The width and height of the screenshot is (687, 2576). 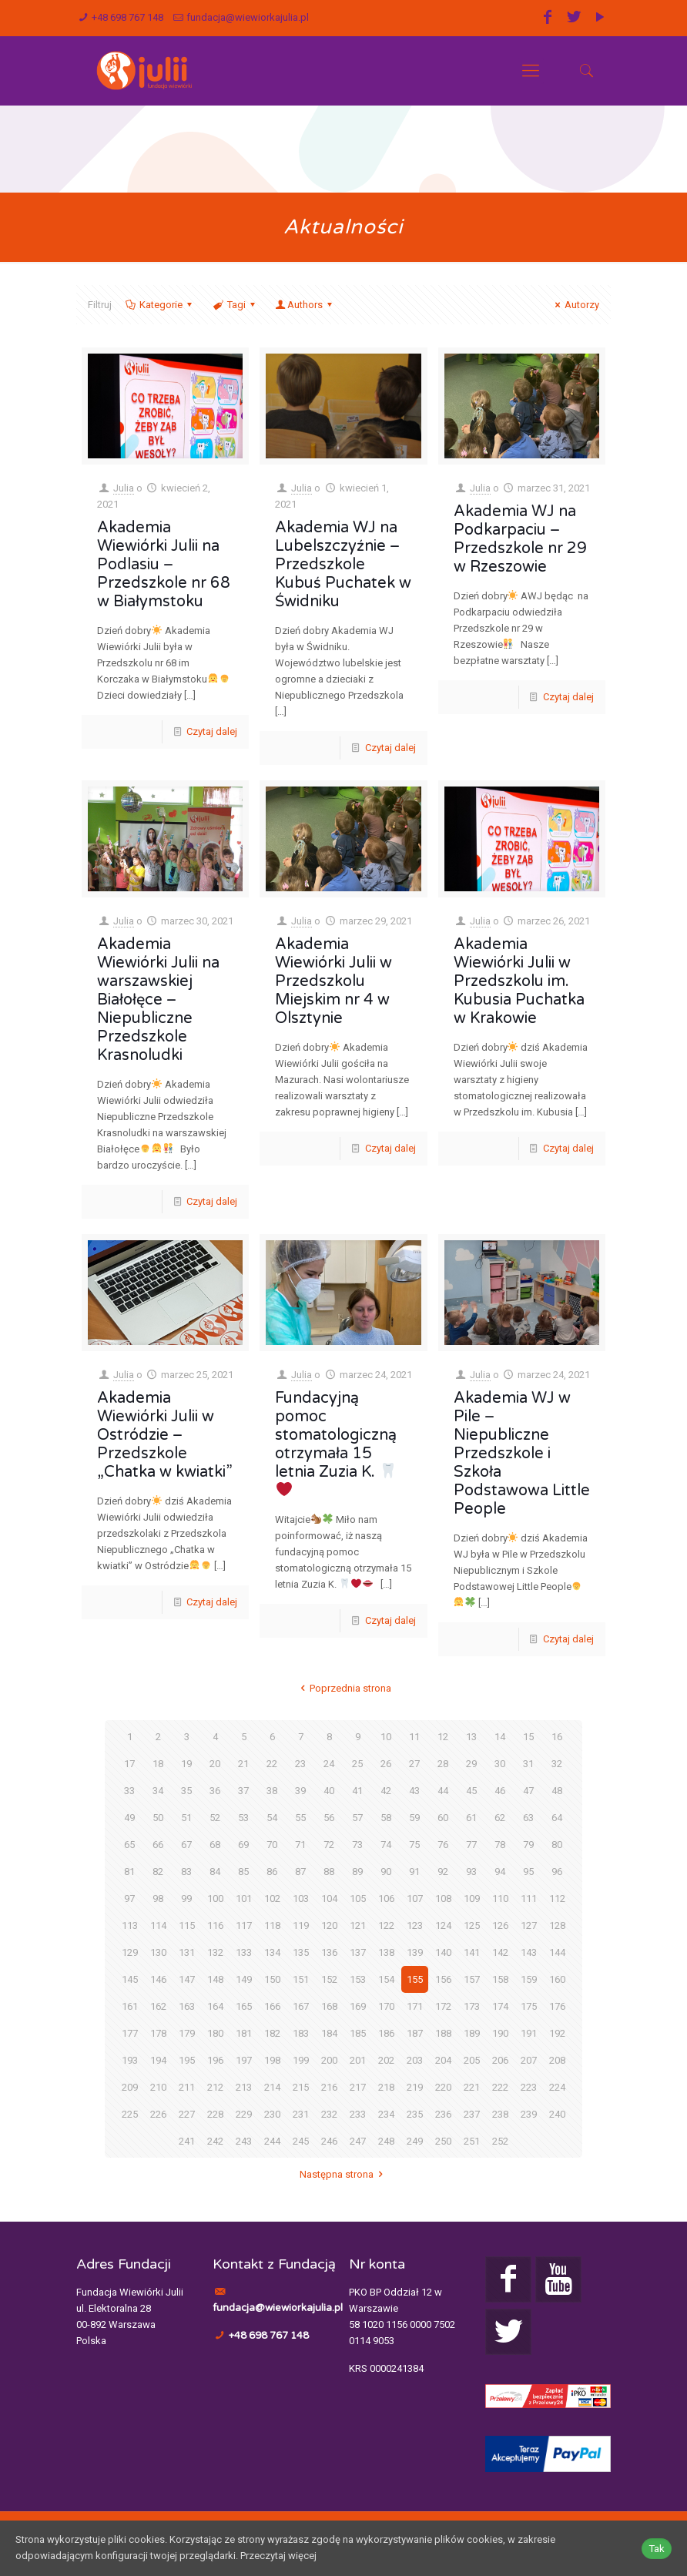 I want to click on 70, so click(x=271, y=1844).